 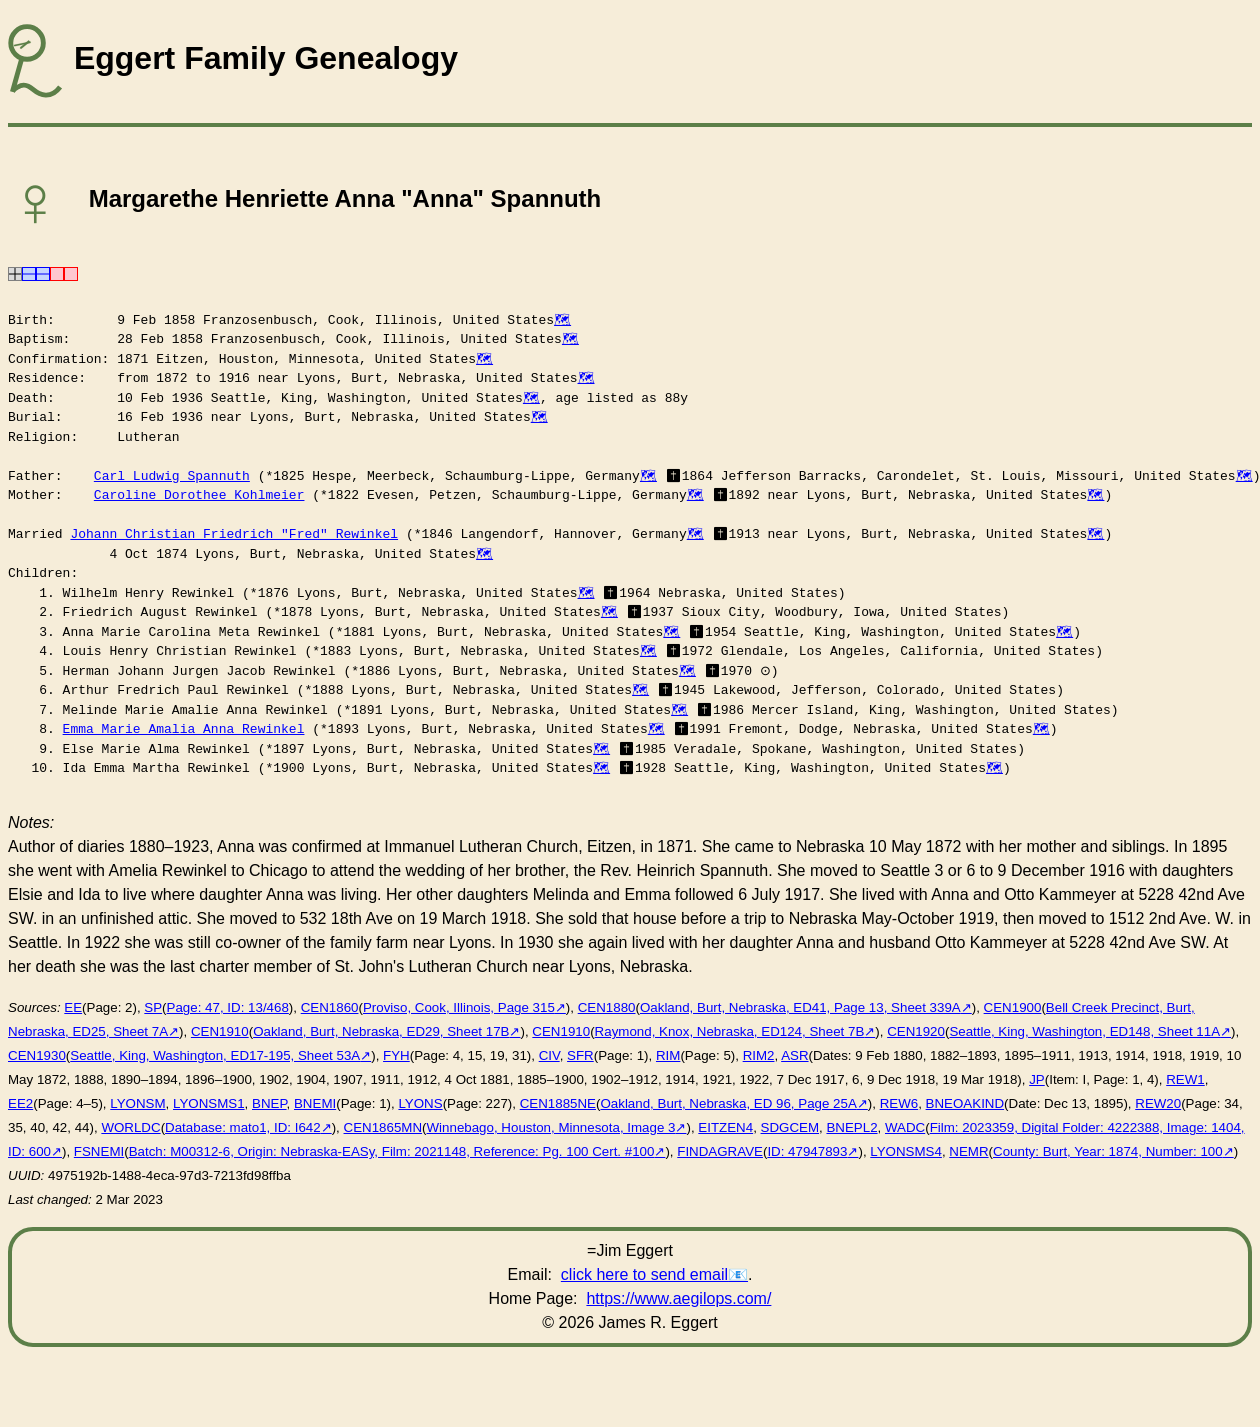 What do you see at coordinates (383, 1127) in the screenshot?
I see `CEN1865MN` at bounding box center [383, 1127].